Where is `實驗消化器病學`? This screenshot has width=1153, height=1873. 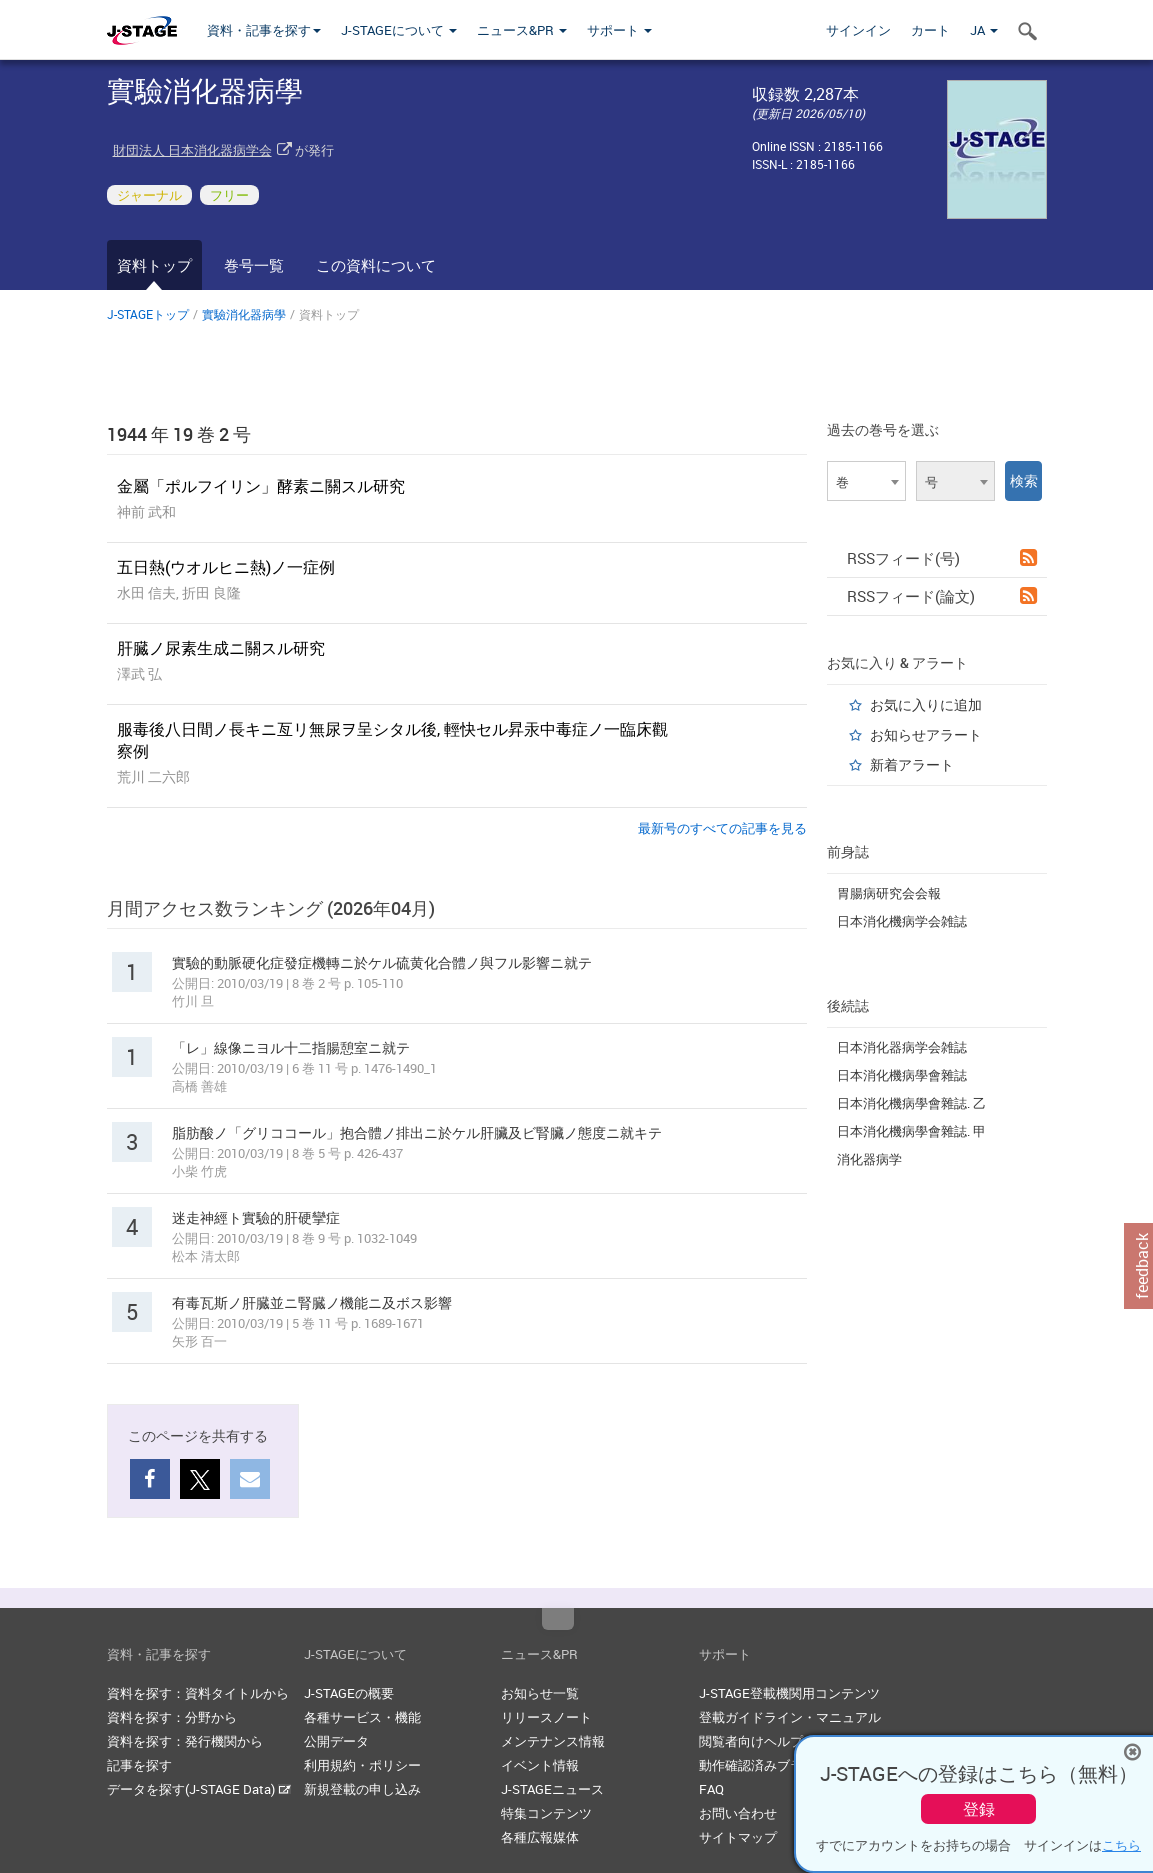
實驗消化器病學 is located at coordinates (244, 314).